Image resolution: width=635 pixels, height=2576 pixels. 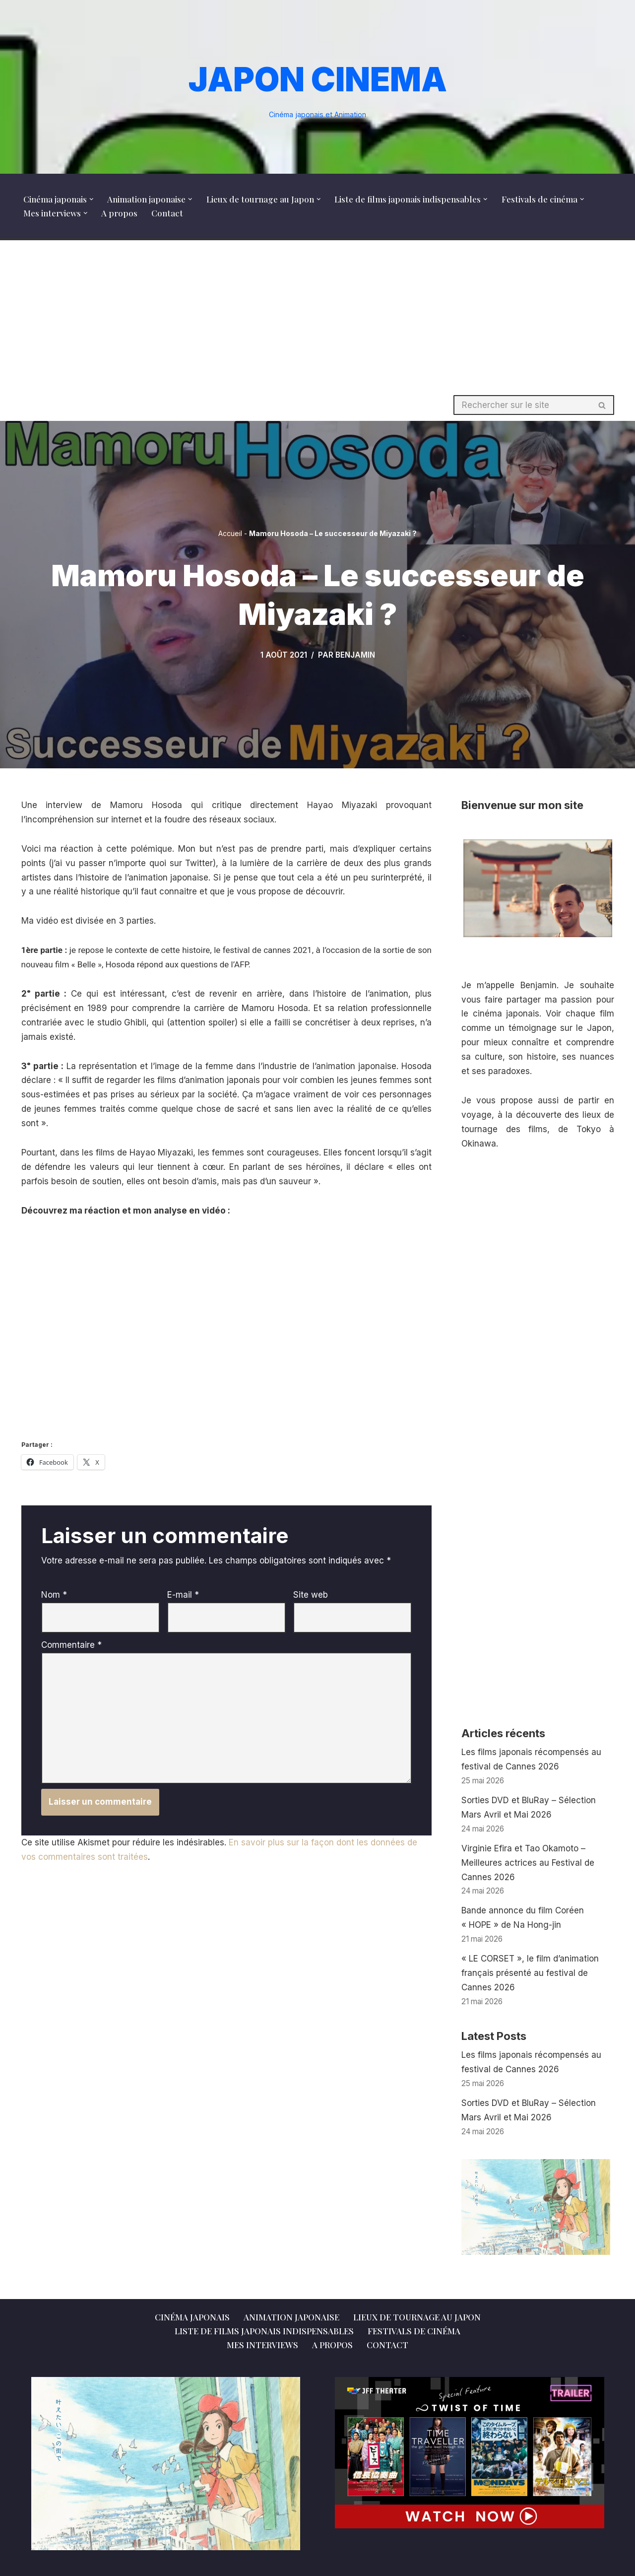 What do you see at coordinates (355, 655) in the screenshot?
I see `Benjamin` at bounding box center [355, 655].